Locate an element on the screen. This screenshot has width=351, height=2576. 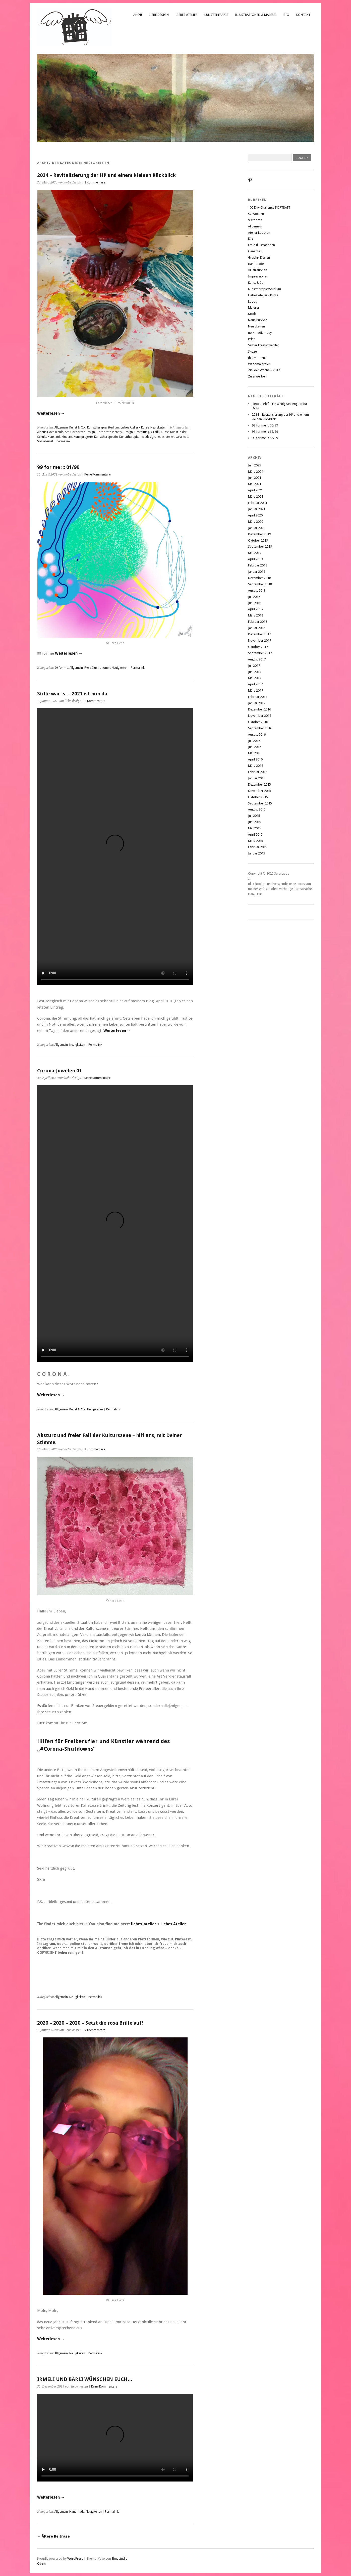
August 2018 is located at coordinates (257, 590).